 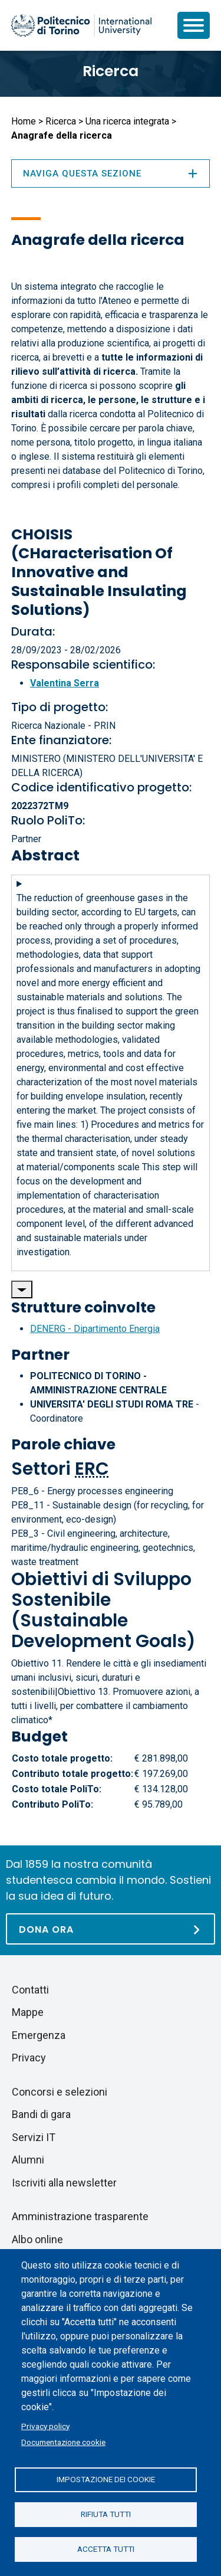 What do you see at coordinates (95, 1328) in the screenshot?
I see `DENERG - Dipartimento Energia` at bounding box center [95, 1328].